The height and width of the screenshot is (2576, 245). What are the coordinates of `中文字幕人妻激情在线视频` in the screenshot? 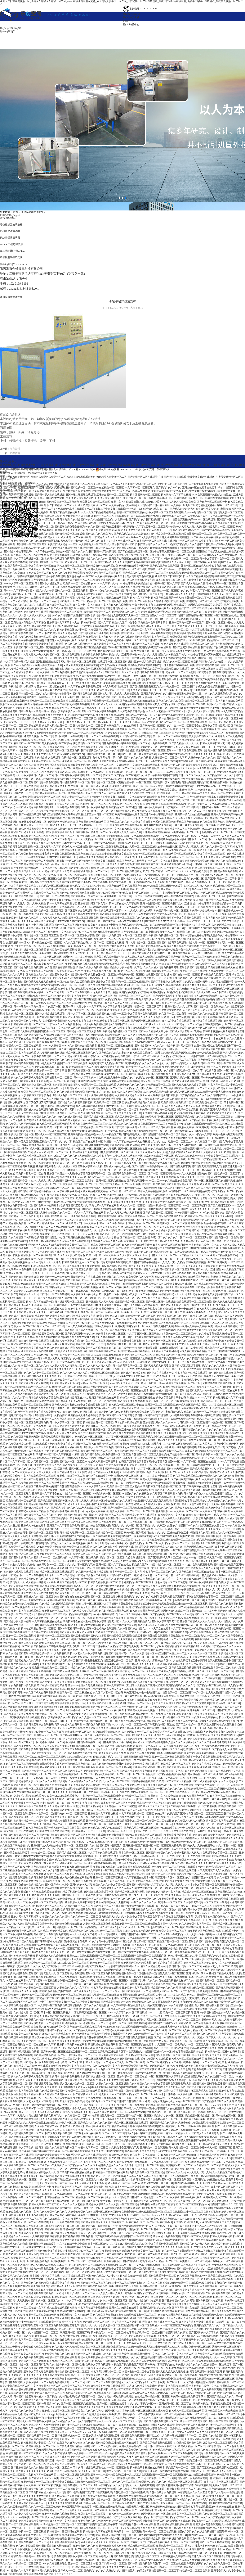 It's located at (106, 1987).